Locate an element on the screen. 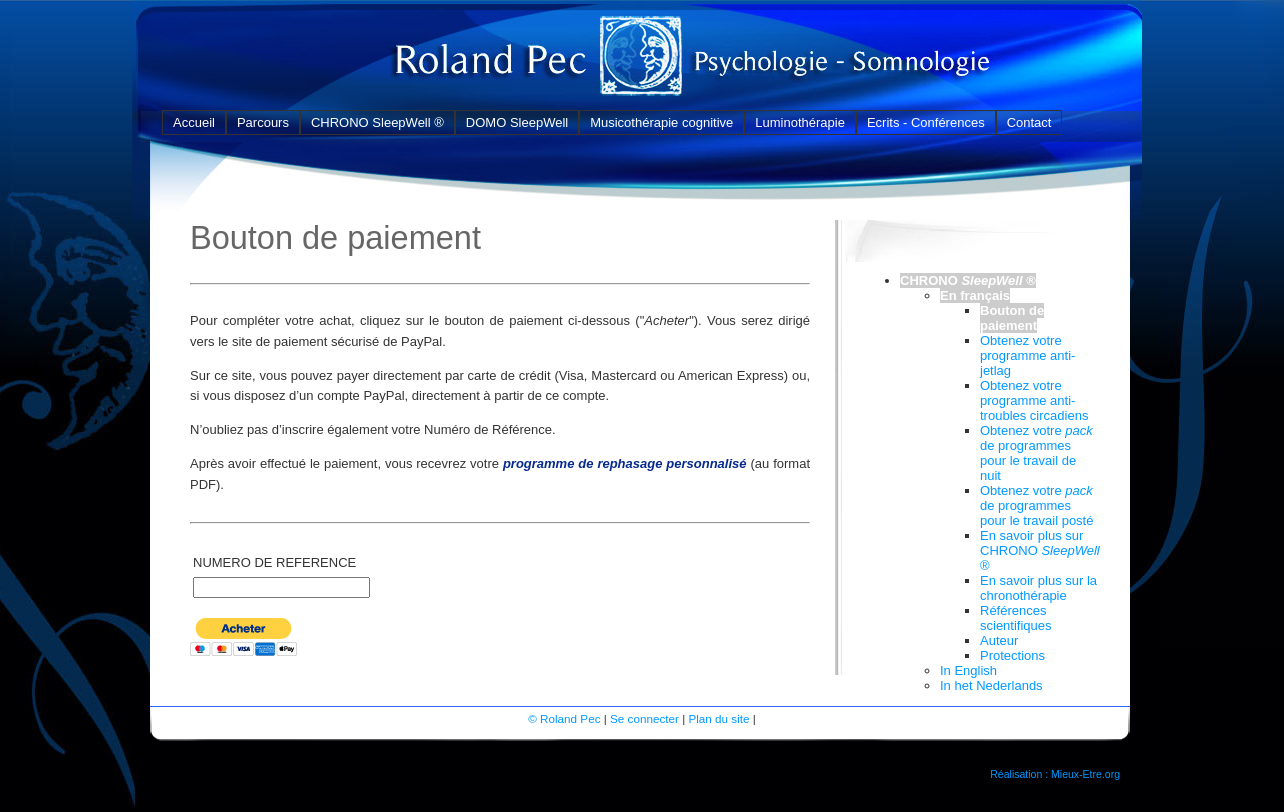 The height and width of the screenshot is (812, 1284). Parcours is located at coordinates (263, 122).